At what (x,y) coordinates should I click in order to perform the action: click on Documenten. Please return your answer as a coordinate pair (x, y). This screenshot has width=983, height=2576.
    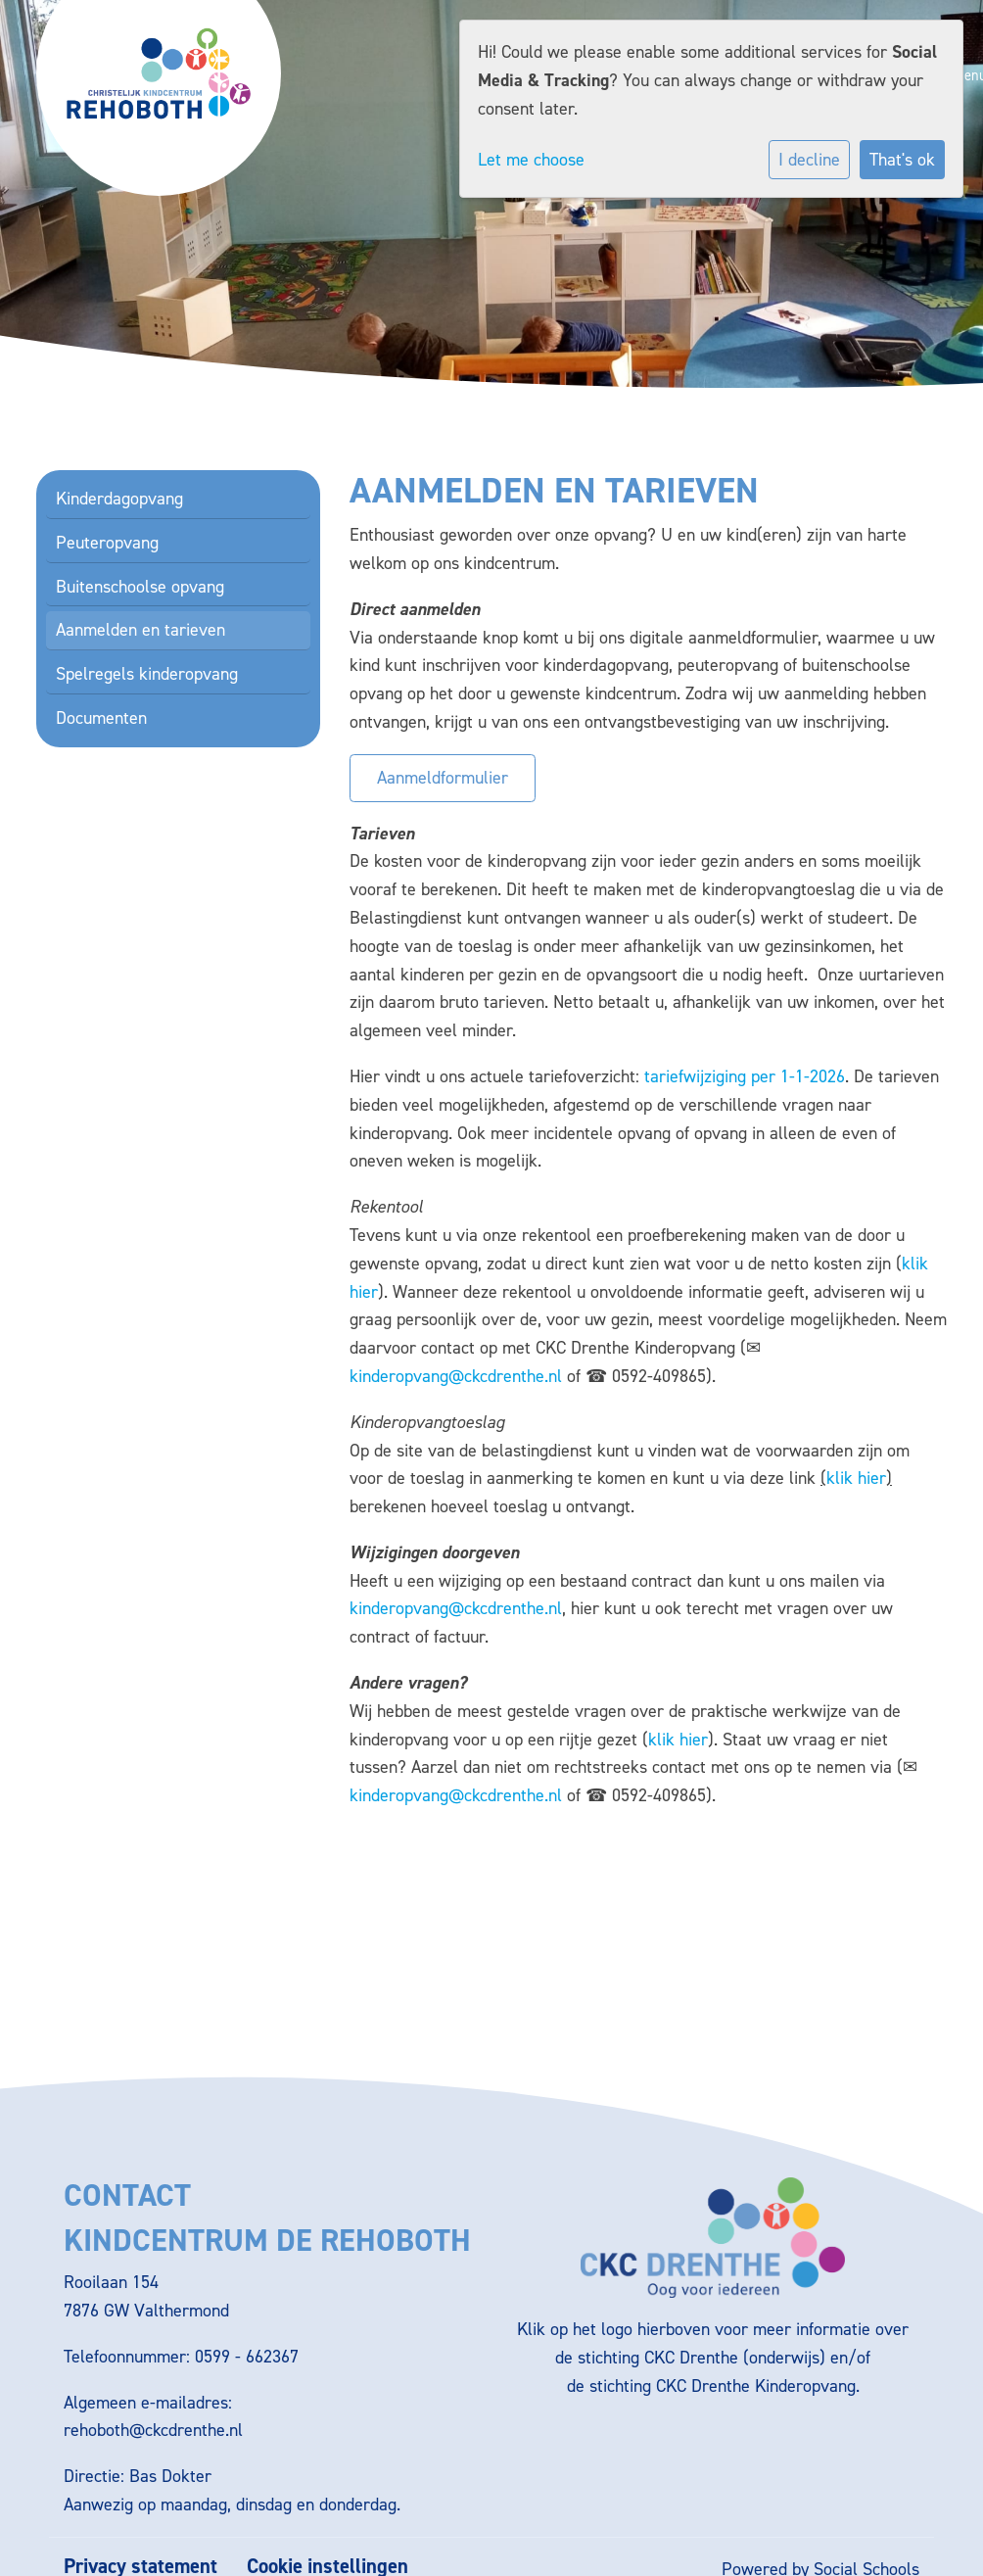
    Looking at the image, I should click on (101, 718).